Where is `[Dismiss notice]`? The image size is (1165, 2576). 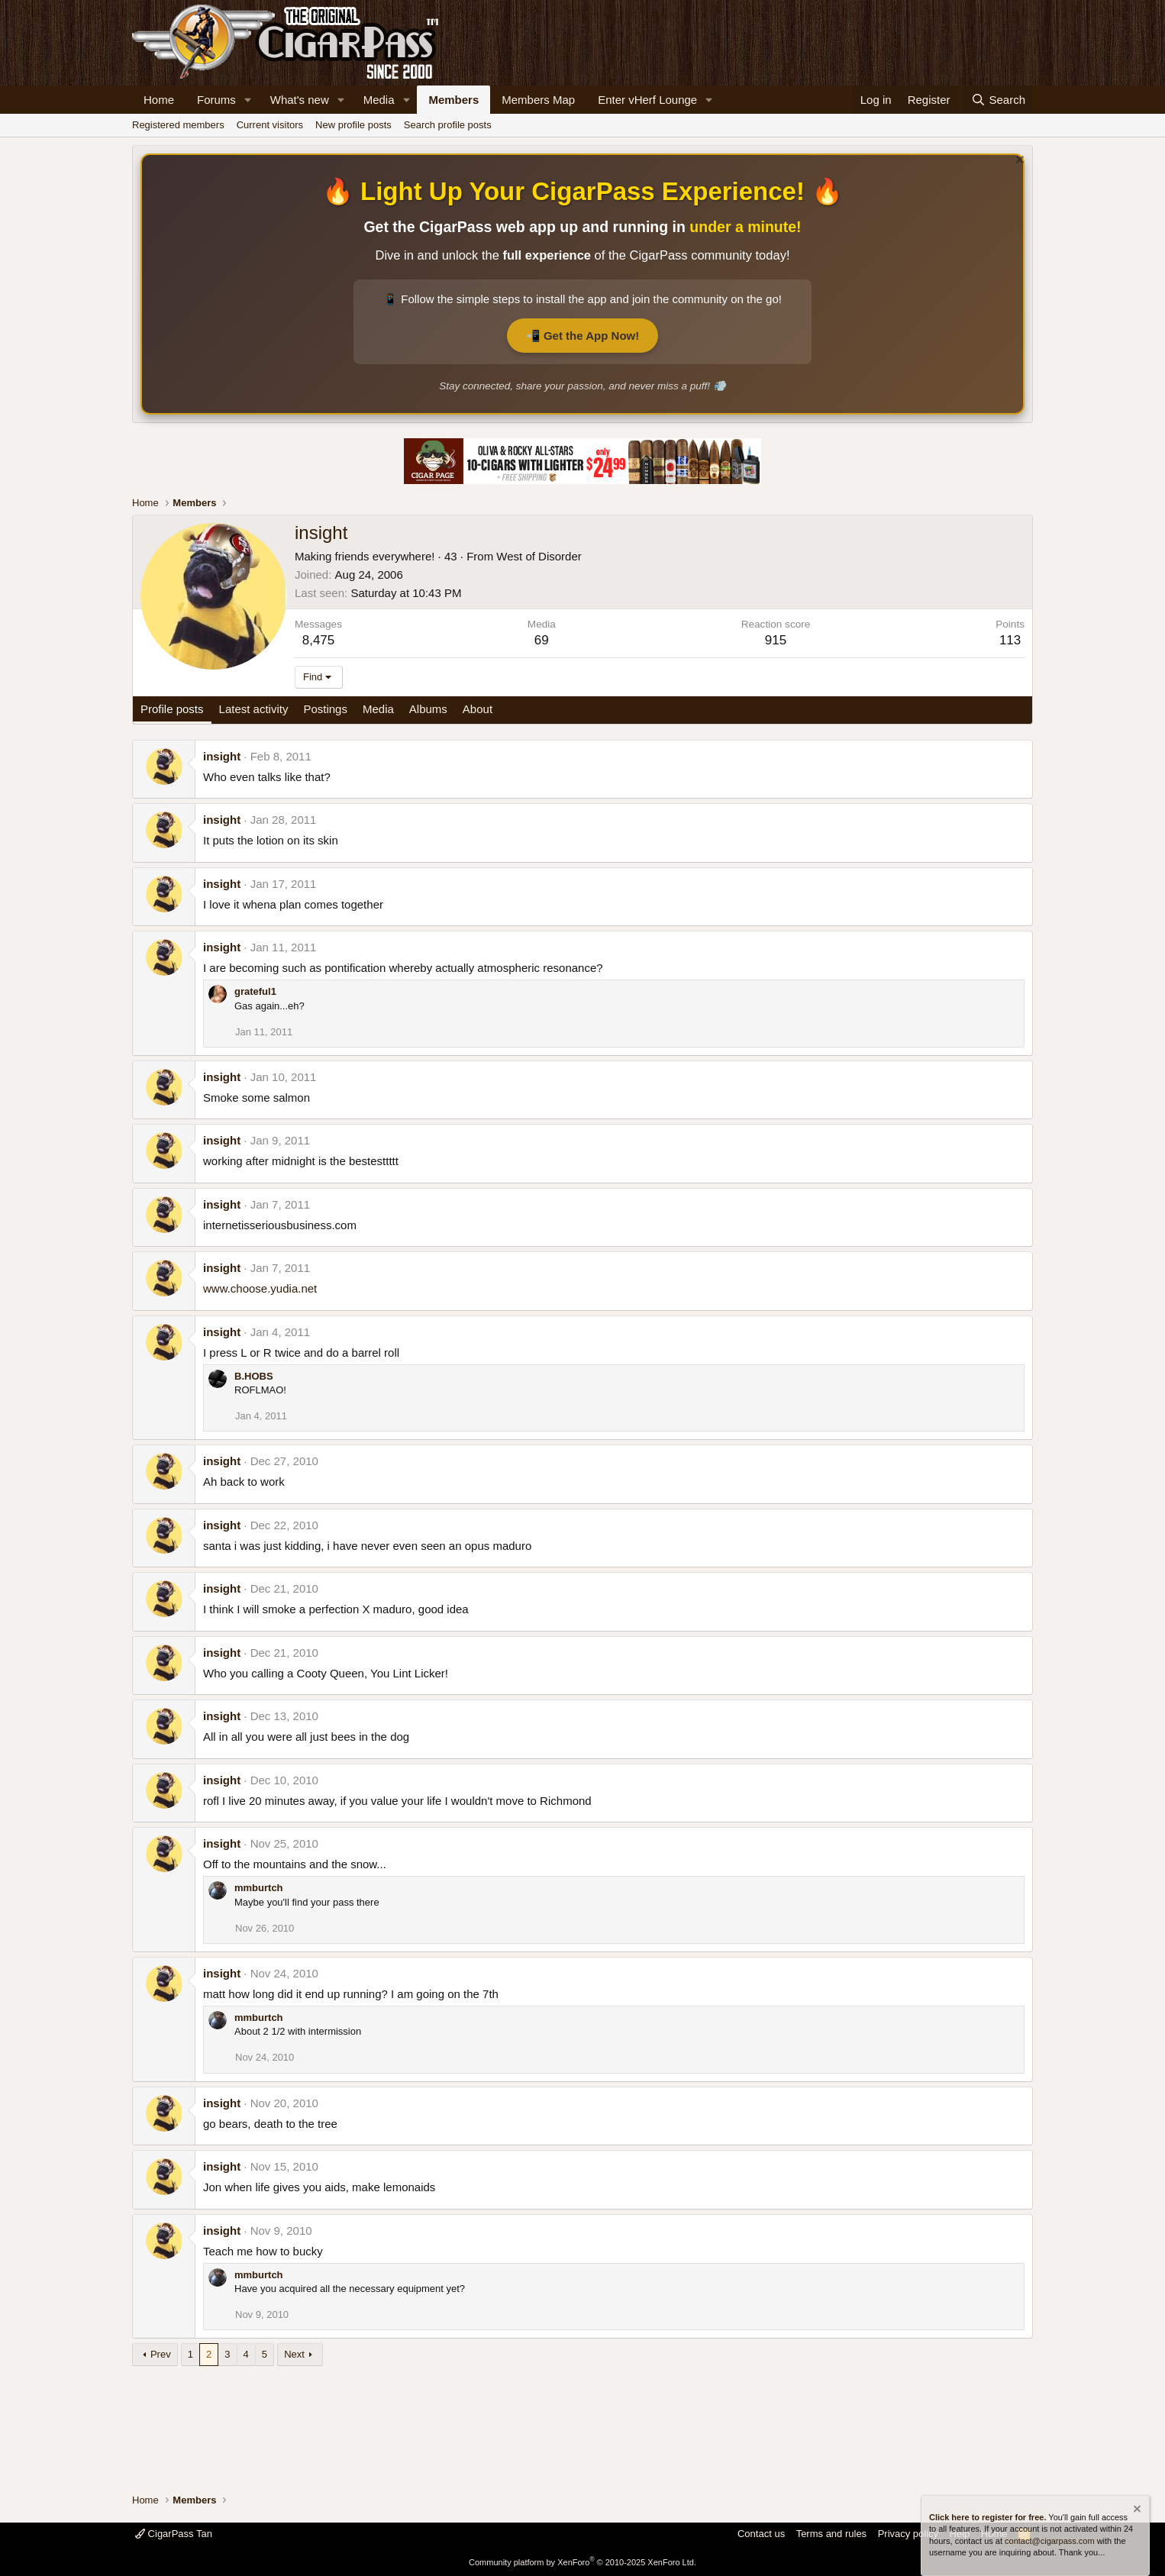 [Dismiss notice] is located at coordinates (1018, 161).